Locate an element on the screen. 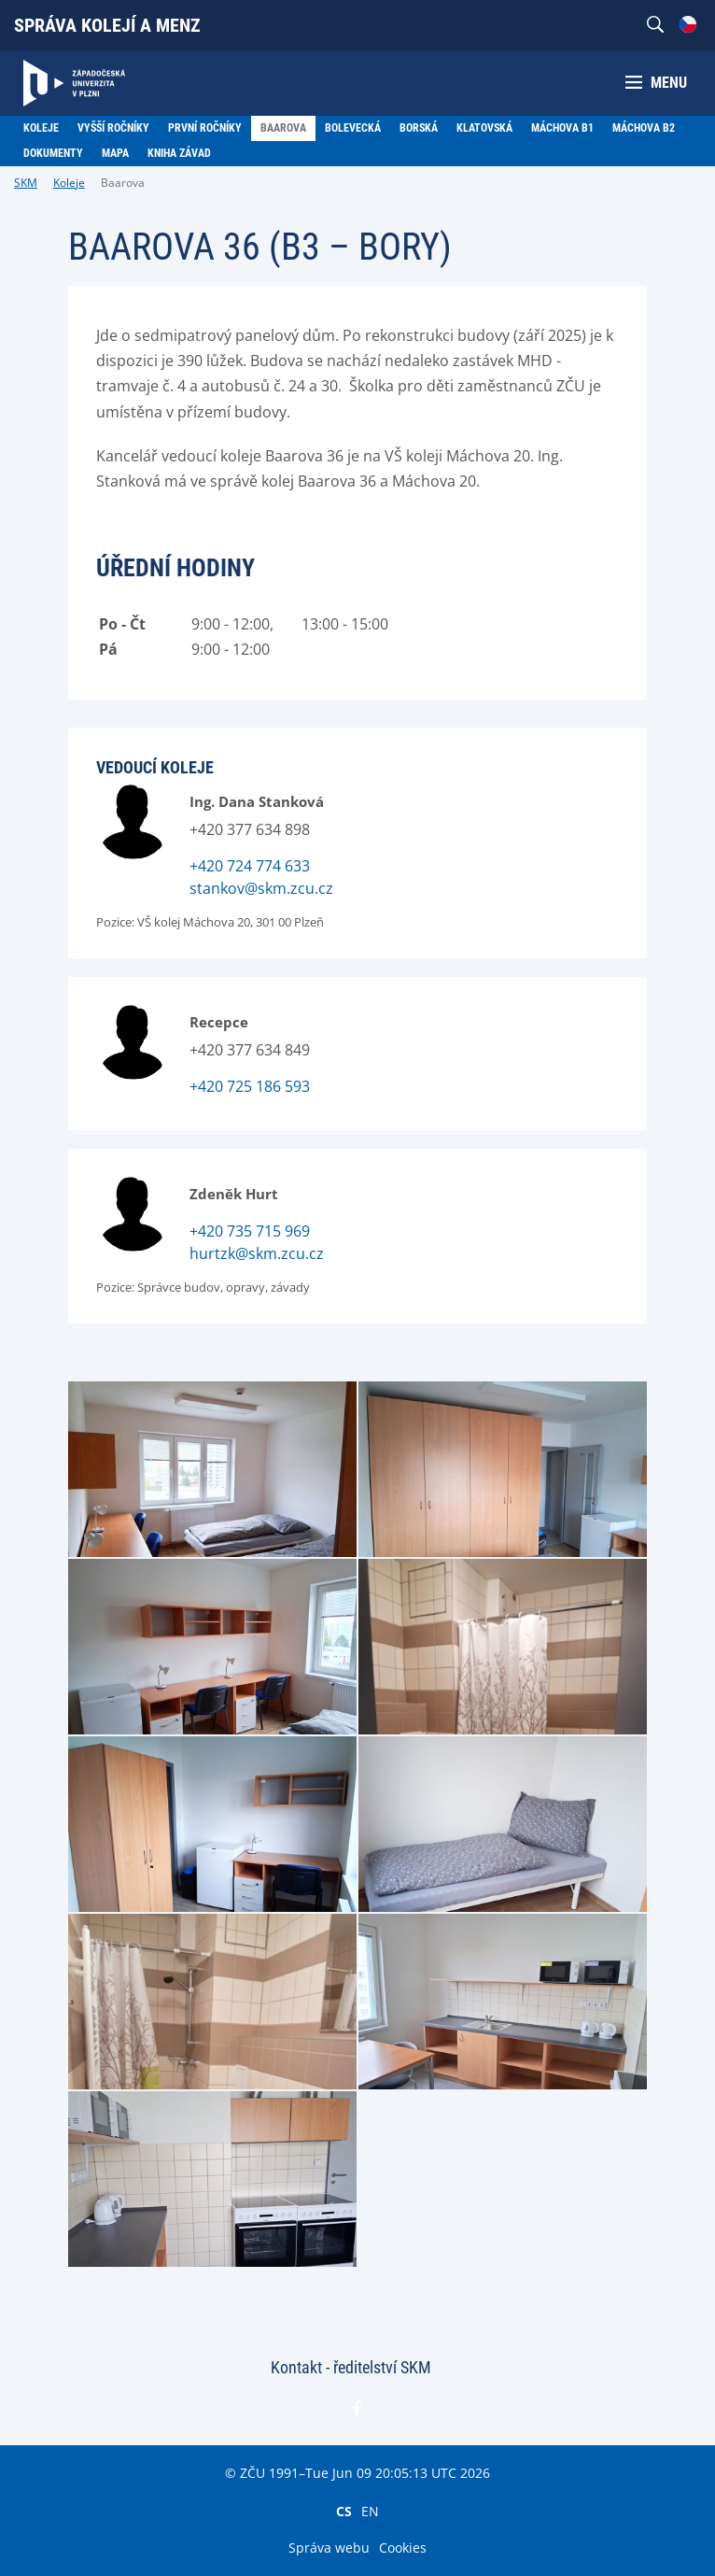  Borská [menuitem] is located at coordinates (419, 127).